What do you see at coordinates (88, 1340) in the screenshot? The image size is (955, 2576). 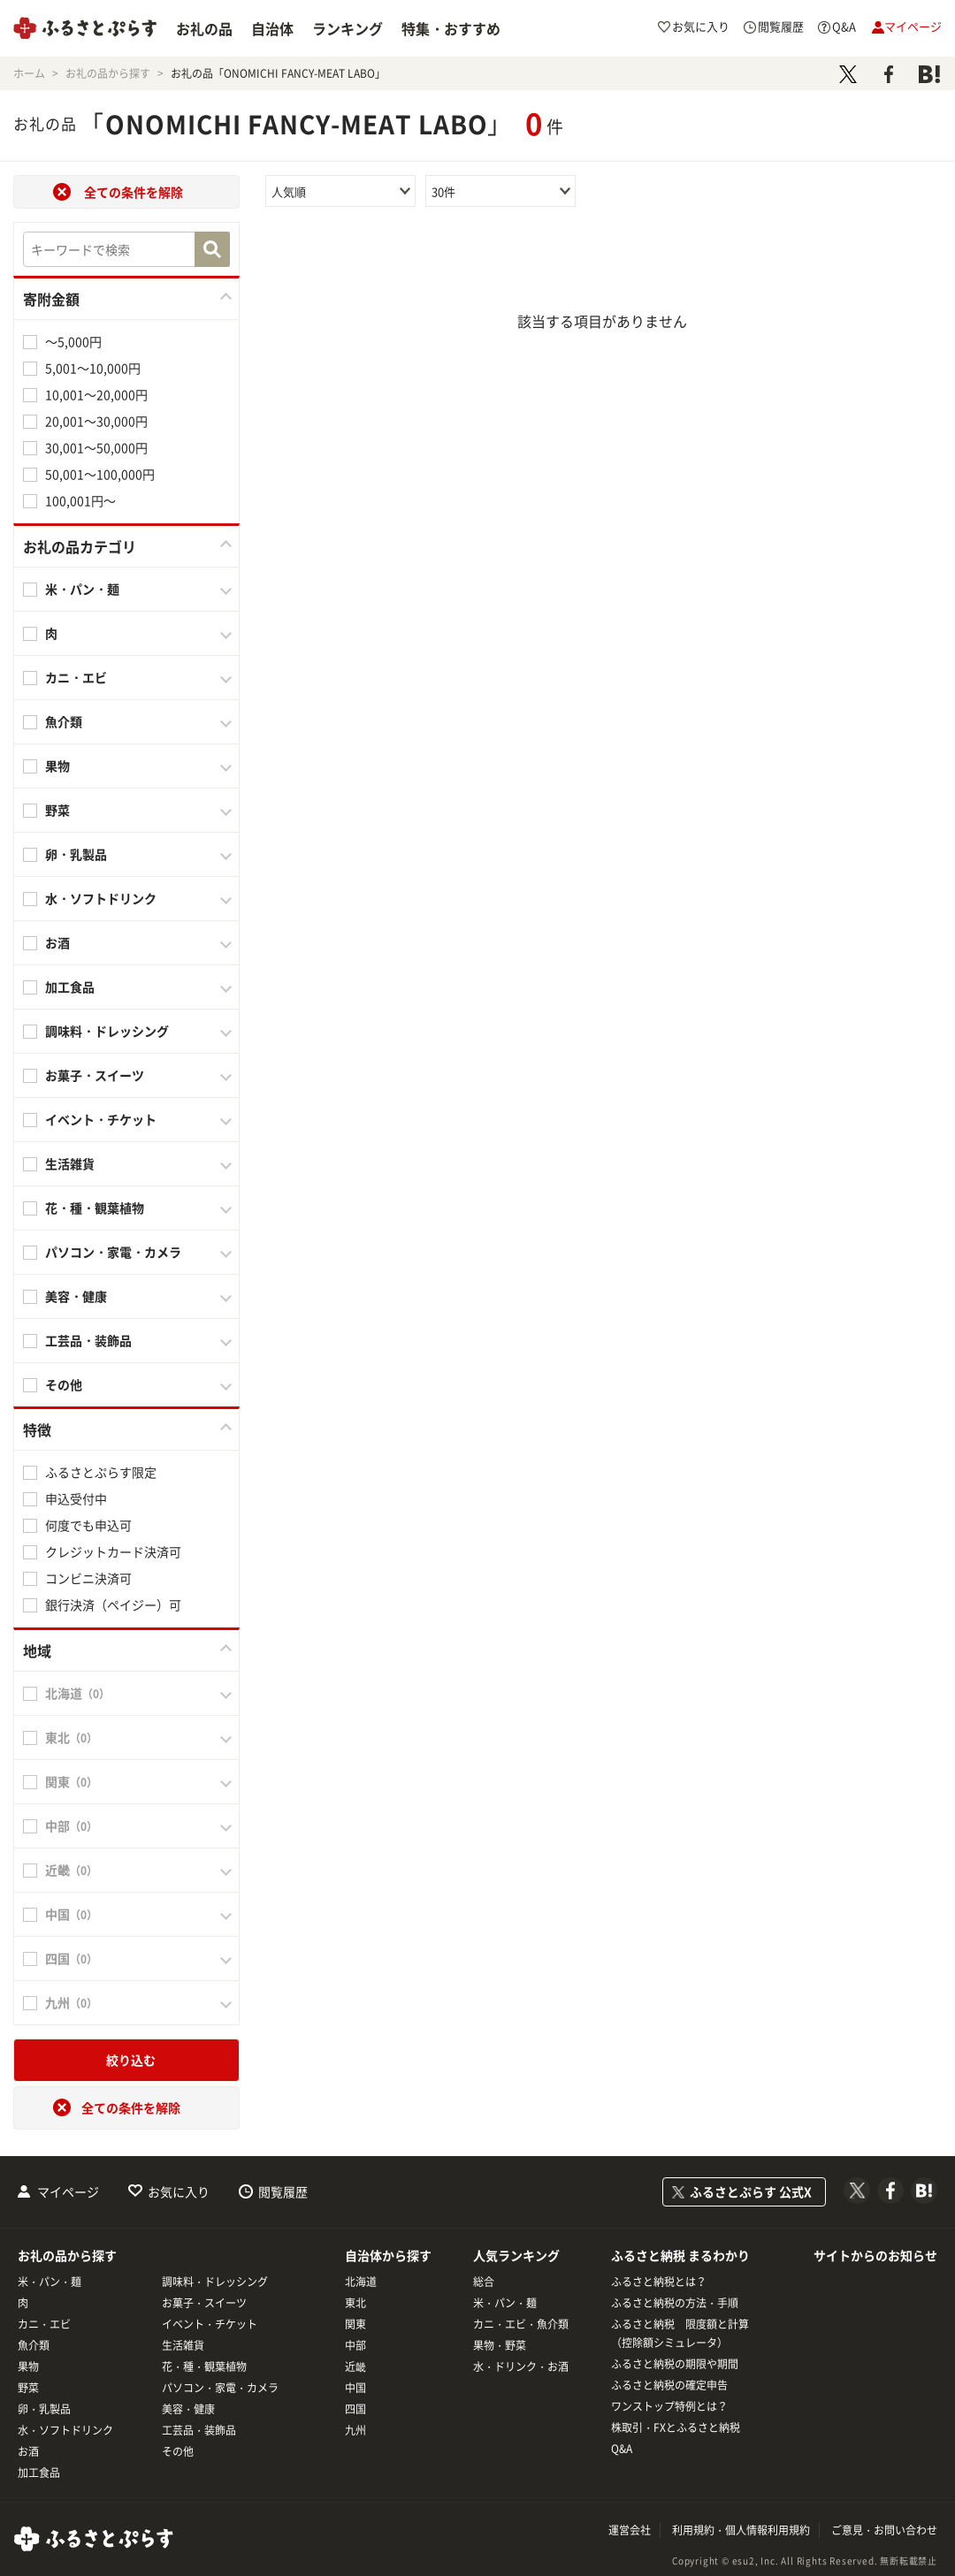 I see `工芸品・装飾品` at bounding box center [88, 1340].